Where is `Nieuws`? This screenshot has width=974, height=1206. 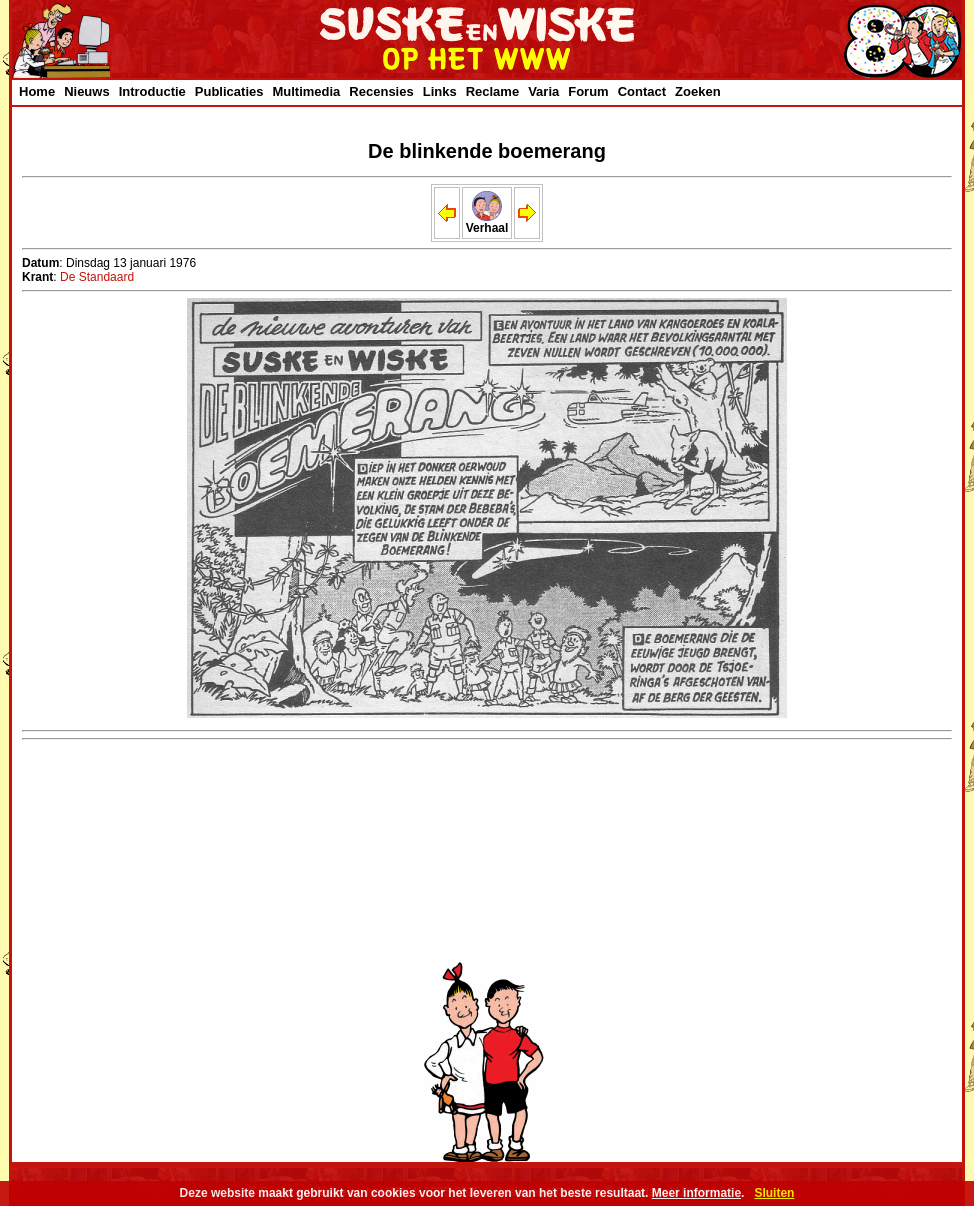
Nieuws is located at coordinates (87, 91).